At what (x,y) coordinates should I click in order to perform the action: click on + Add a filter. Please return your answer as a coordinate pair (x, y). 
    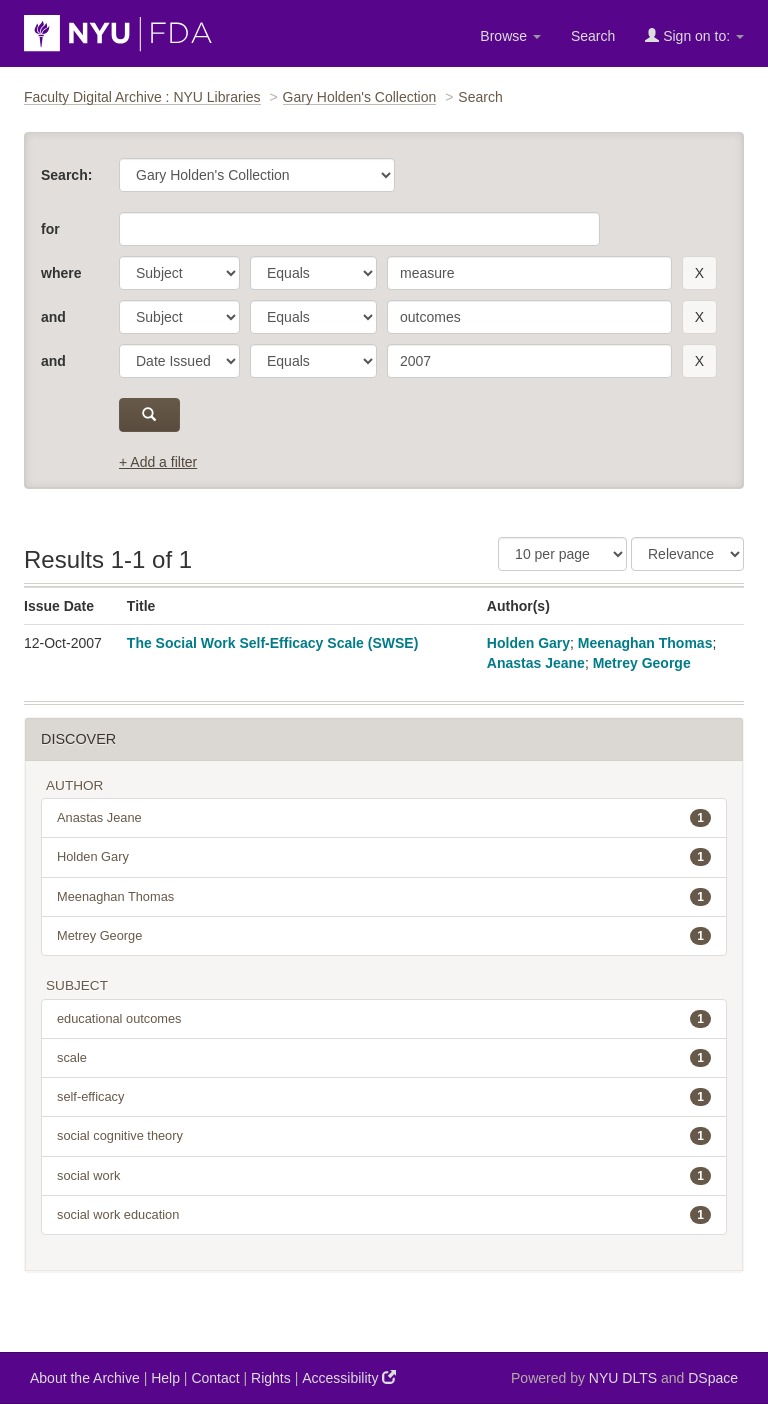
    Looking at the image, I should click on (158, 462).